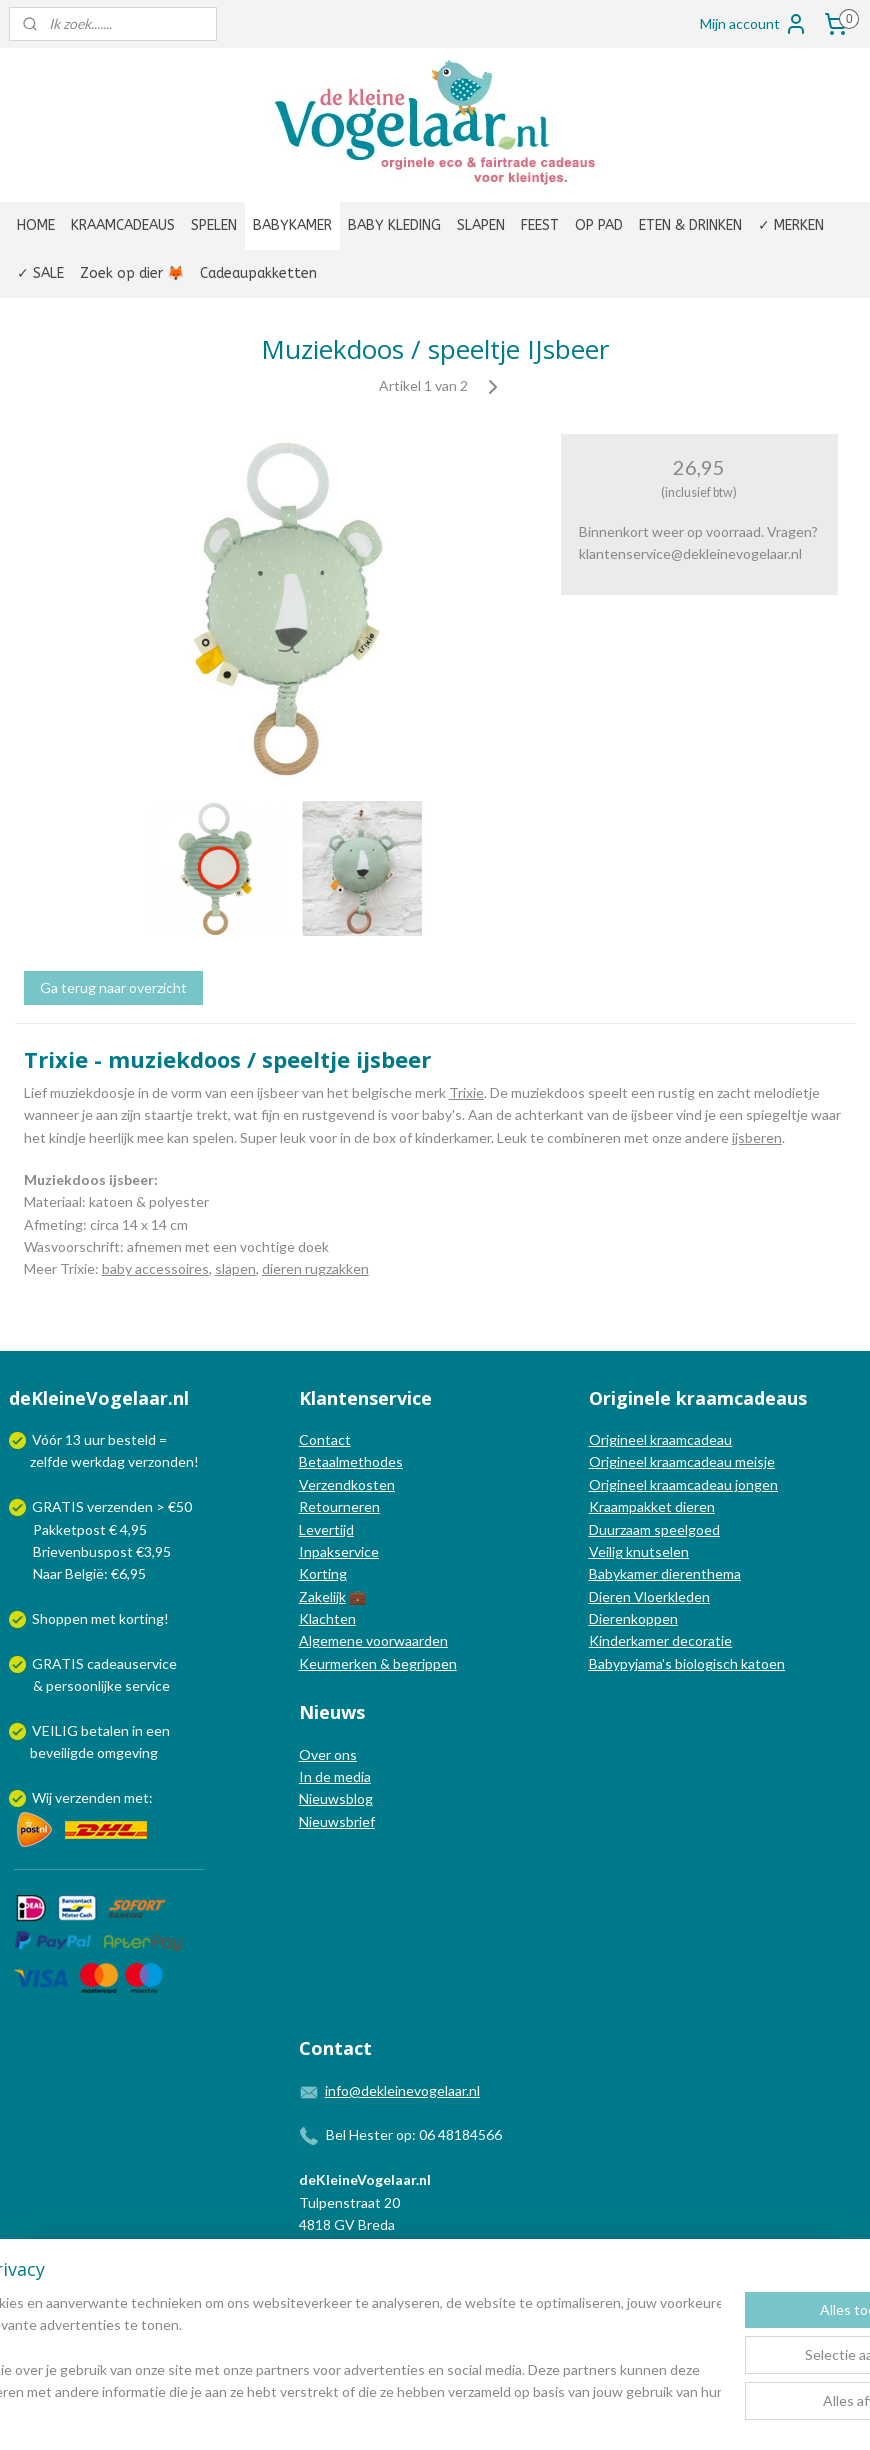 The height and width of the screenshot is (2450, 870). Describe the element at coordinates (326, 1529) in the screenshot. I see `Levertijd` at that location.